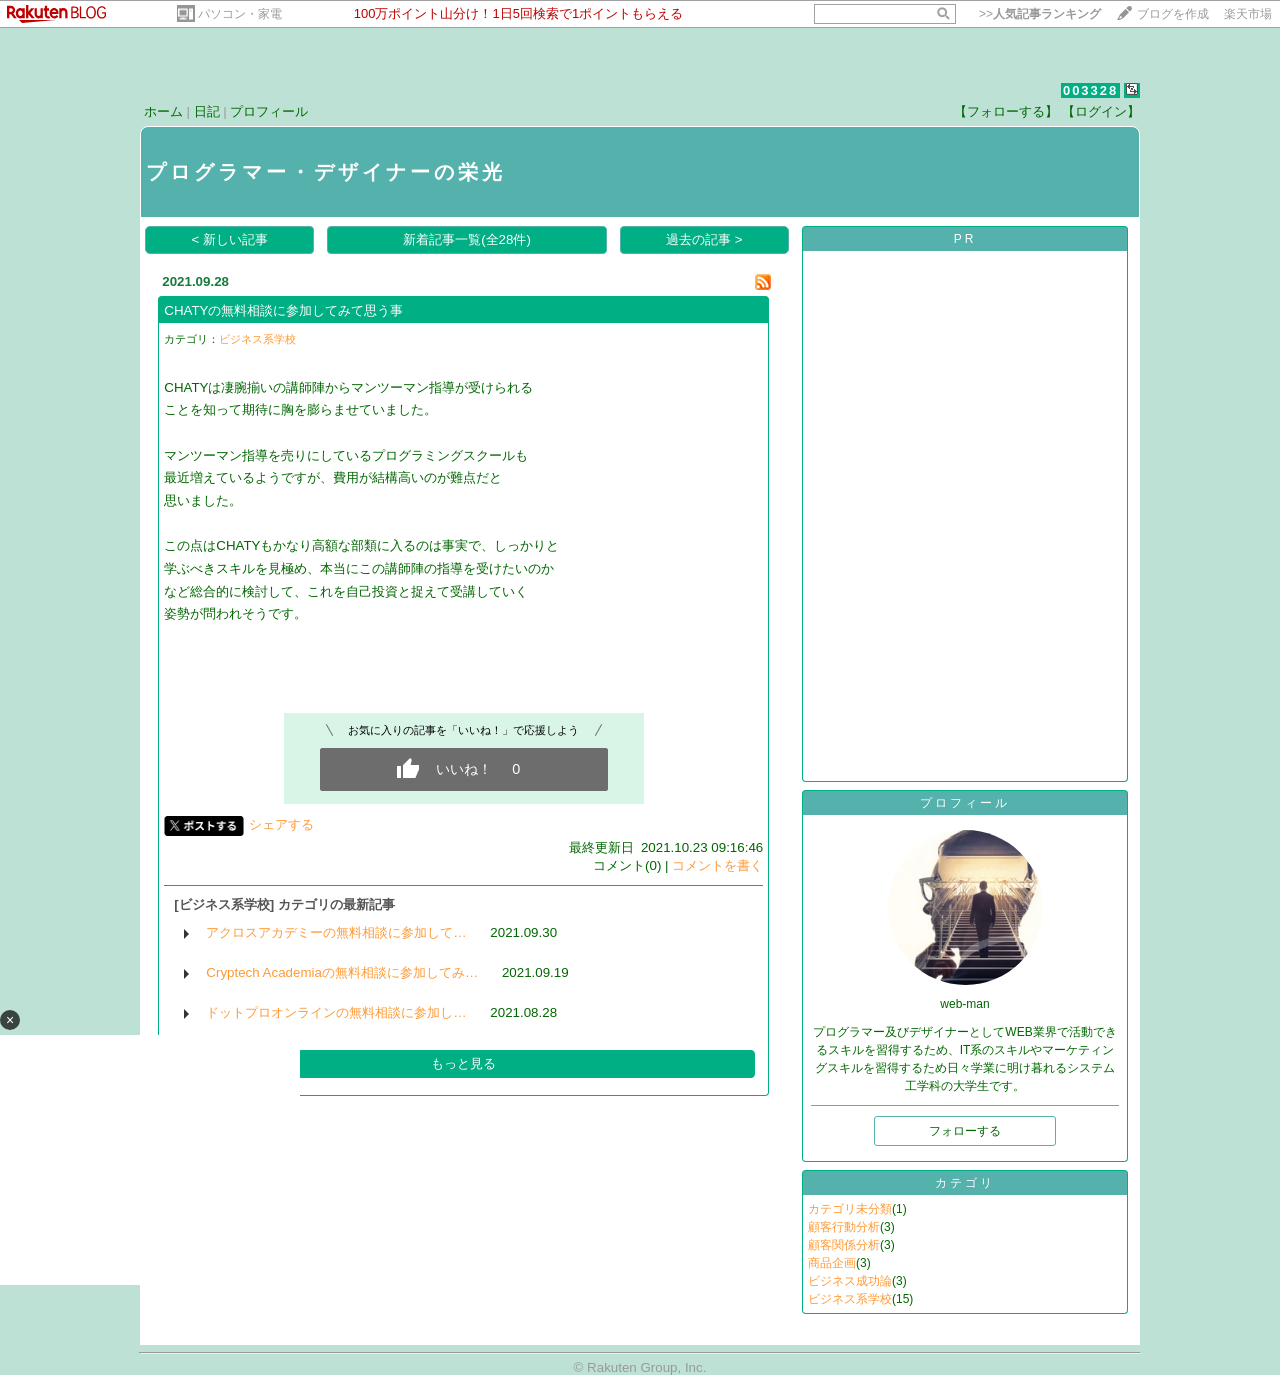  What do you see at coordinates (1101, 111) in the screenshot?
I see `【ログイン】` at bounding box center [1101, 111].